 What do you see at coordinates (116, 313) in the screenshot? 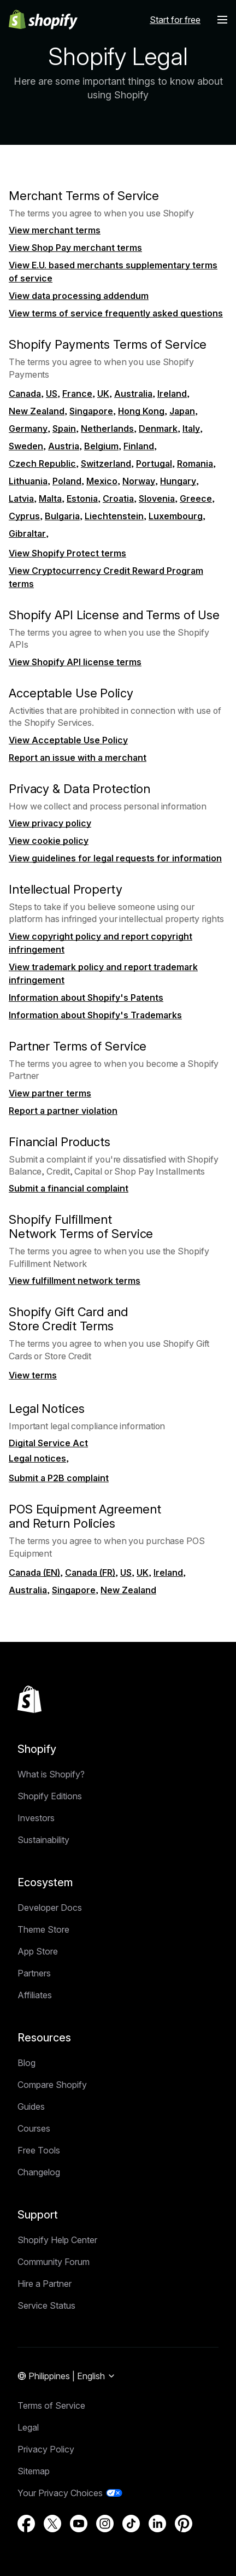
I see `View terms of service frequently asked questions` at bounding box center [116, 313].